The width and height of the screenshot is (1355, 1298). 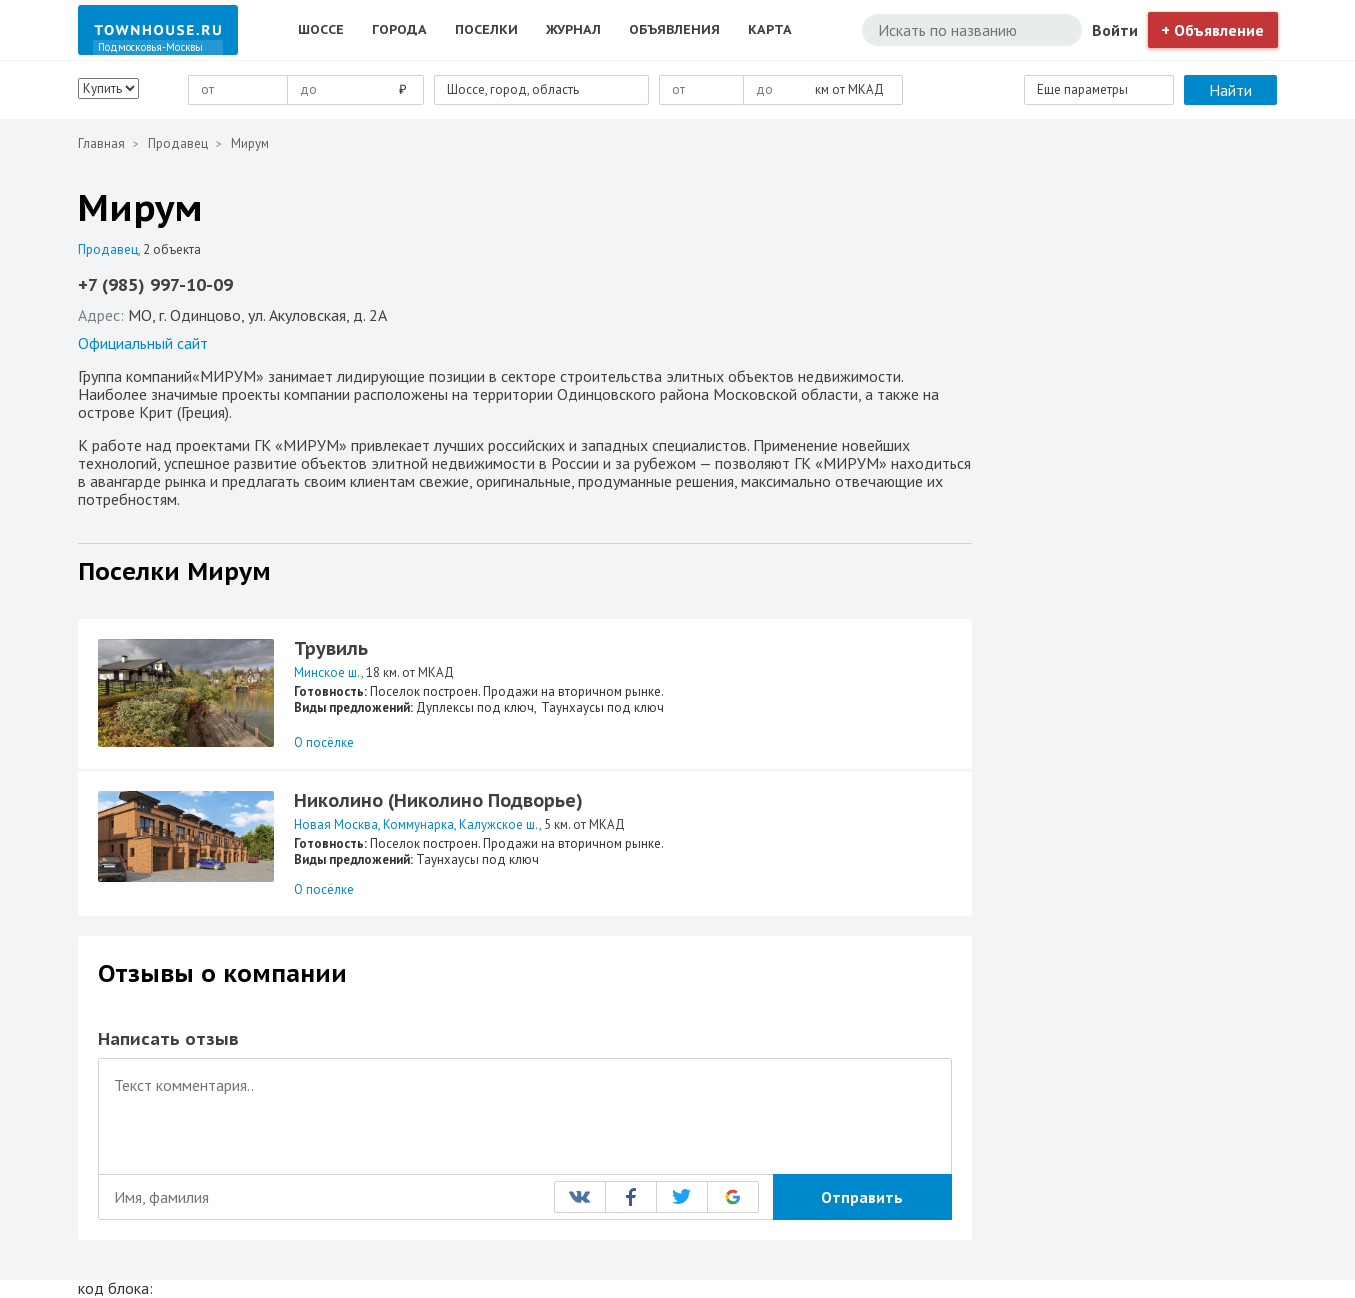 What do you see at coordinates (674, 29) in the screenshot?
I see `Объявления` at bounding box center [674, 29].